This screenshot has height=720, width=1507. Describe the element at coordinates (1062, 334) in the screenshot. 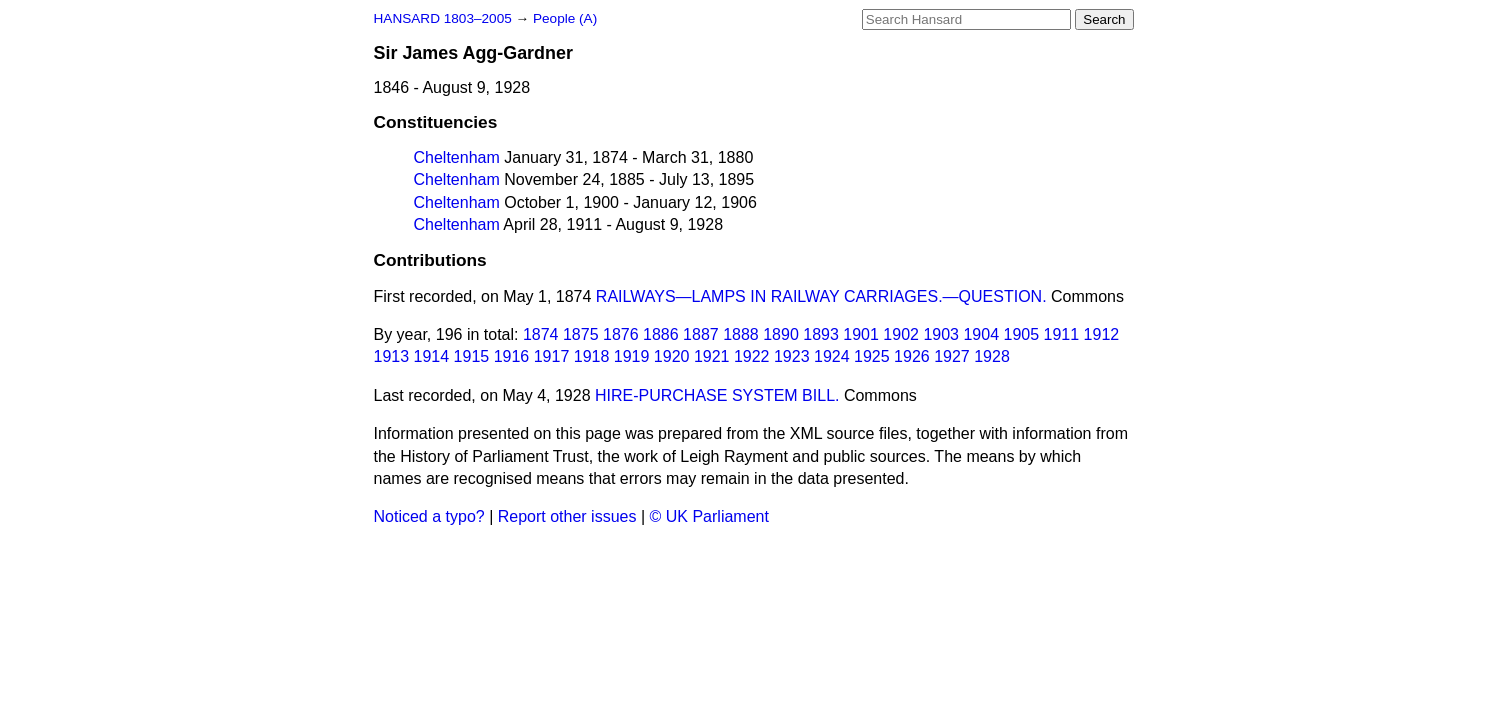

I see `1911` at that location.